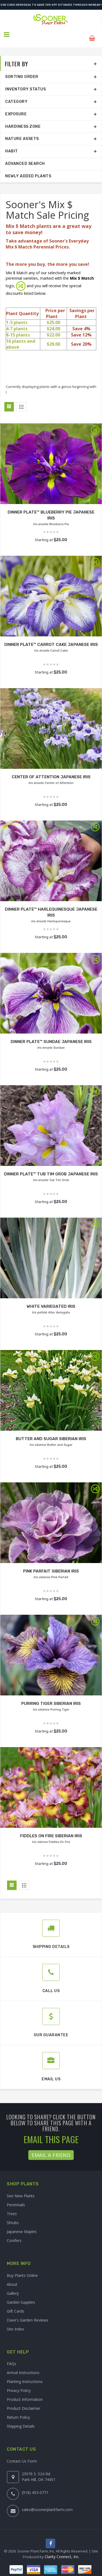 This screenshot has width=102, height=2576. I want to click on Shrubs, so click(13, 2215).